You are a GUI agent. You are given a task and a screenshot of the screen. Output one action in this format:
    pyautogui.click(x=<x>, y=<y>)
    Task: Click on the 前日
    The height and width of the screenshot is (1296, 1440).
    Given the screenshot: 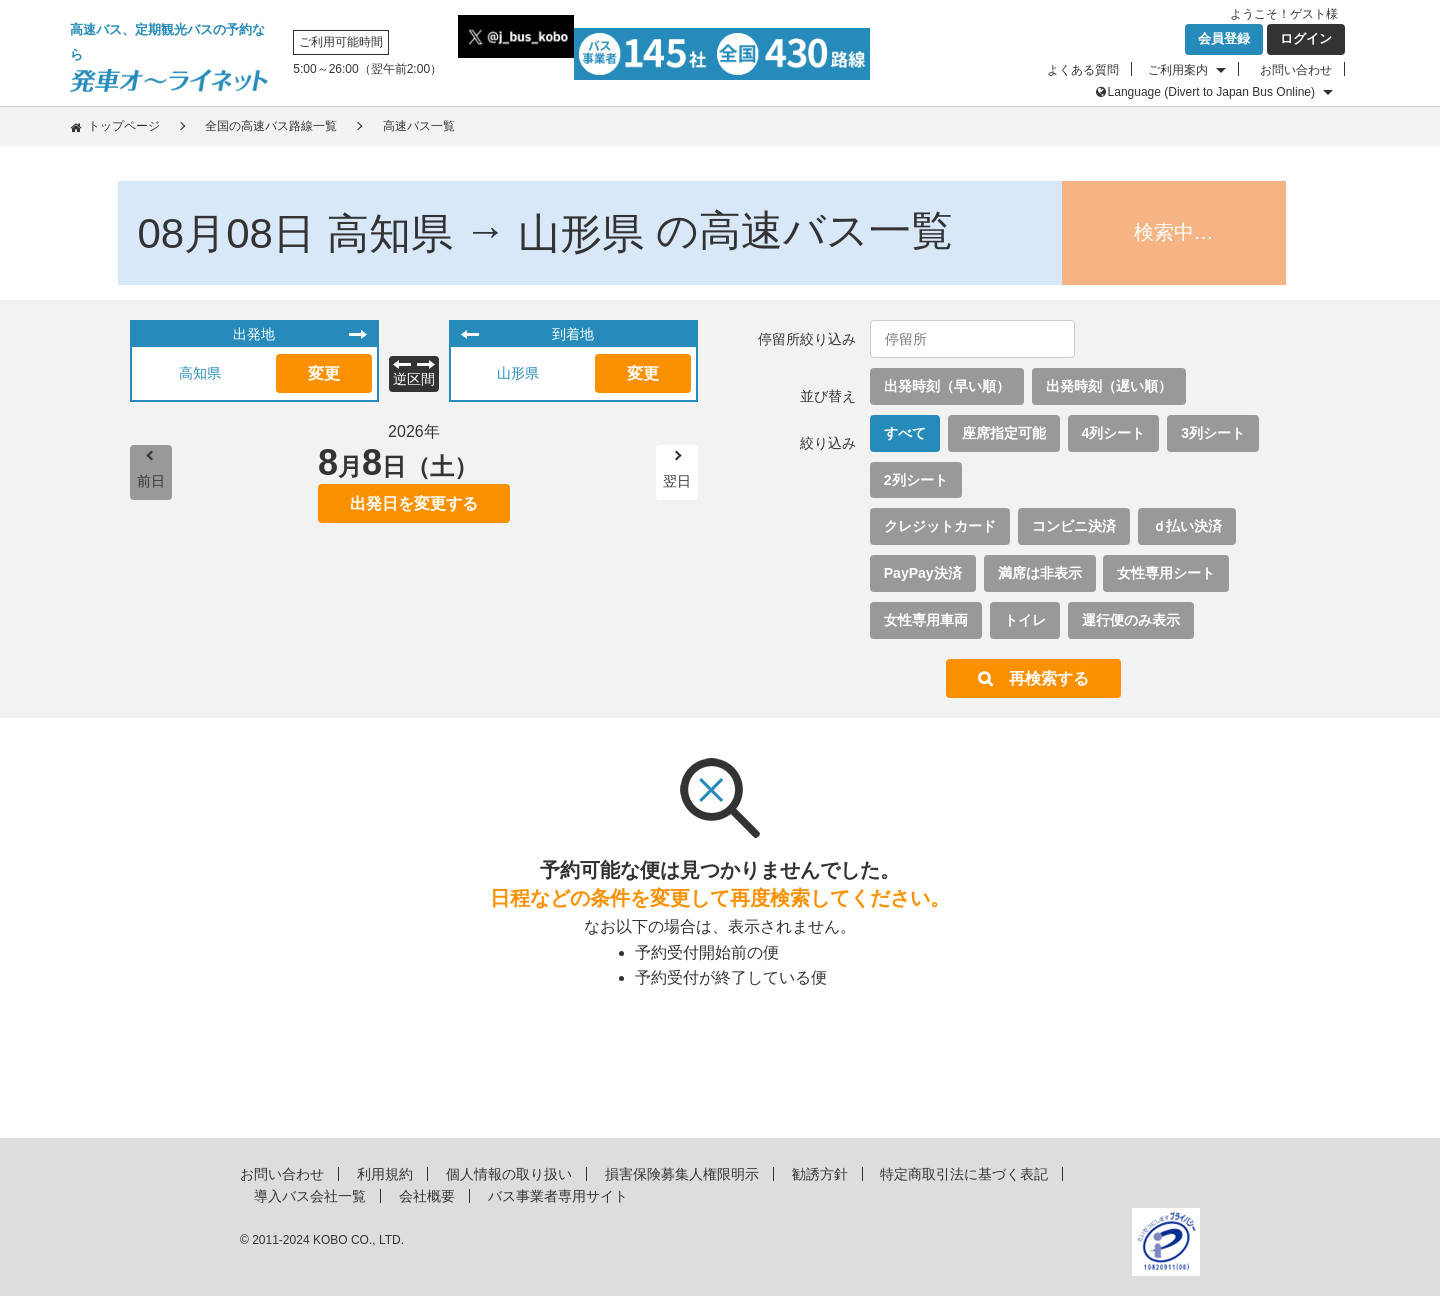 What is the action you would take?
    pyautogui.click(x=151, y=481)
    